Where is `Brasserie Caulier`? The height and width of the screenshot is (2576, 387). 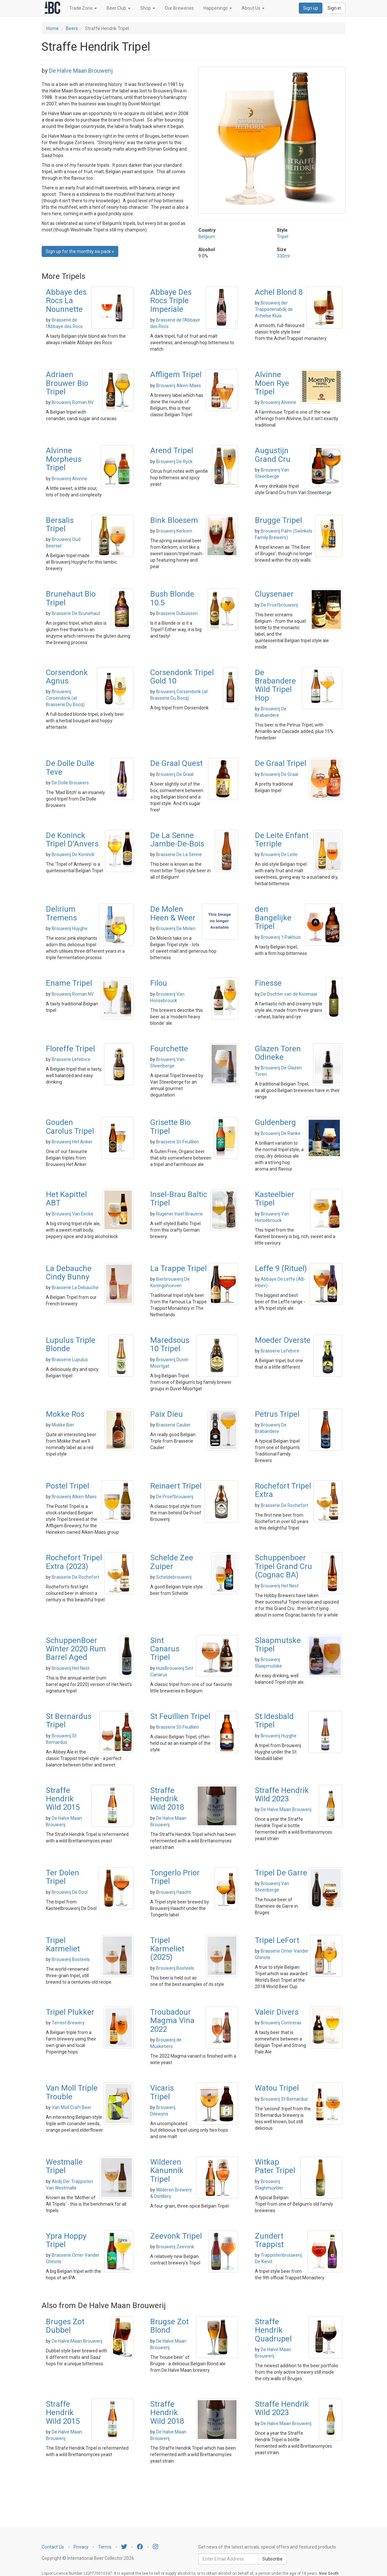 Brasserie Caulier is located at coordinates (173, 1424).